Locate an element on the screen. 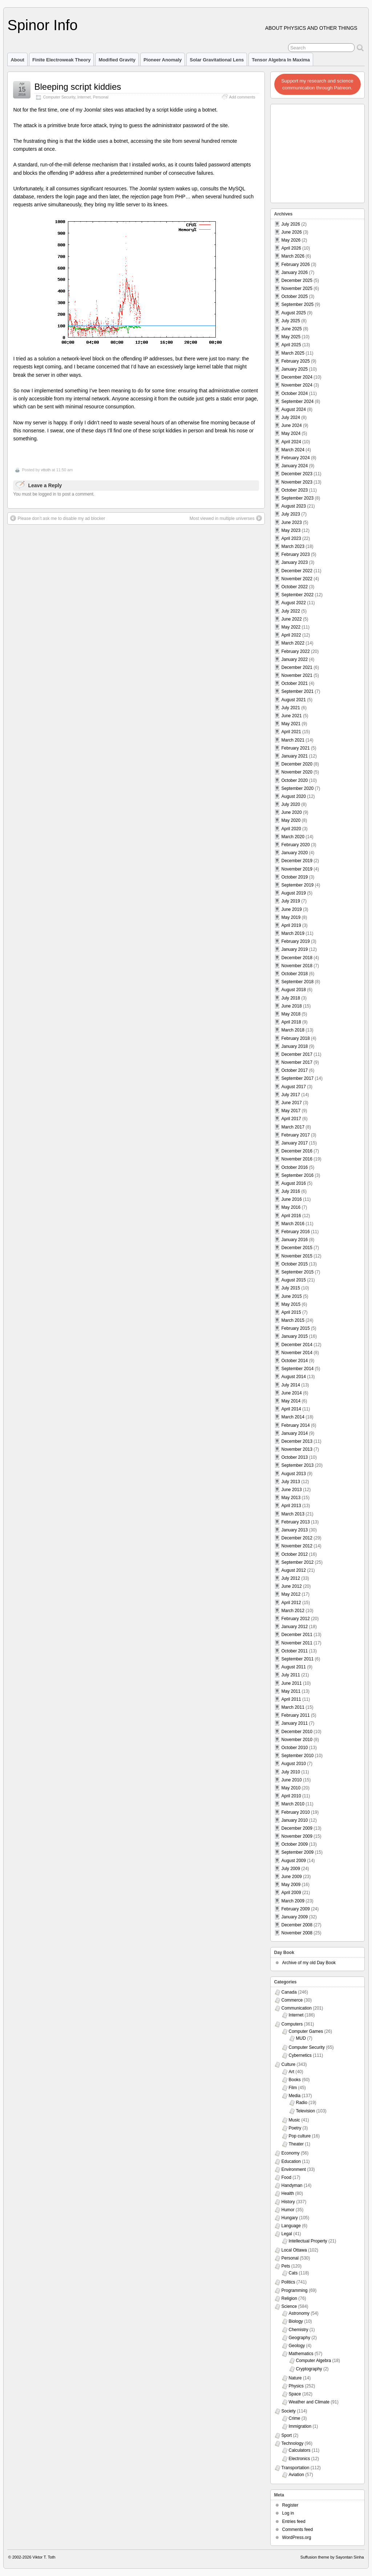 The image size is (372, 2576). June 2021 is located at coordinates (292, 715).